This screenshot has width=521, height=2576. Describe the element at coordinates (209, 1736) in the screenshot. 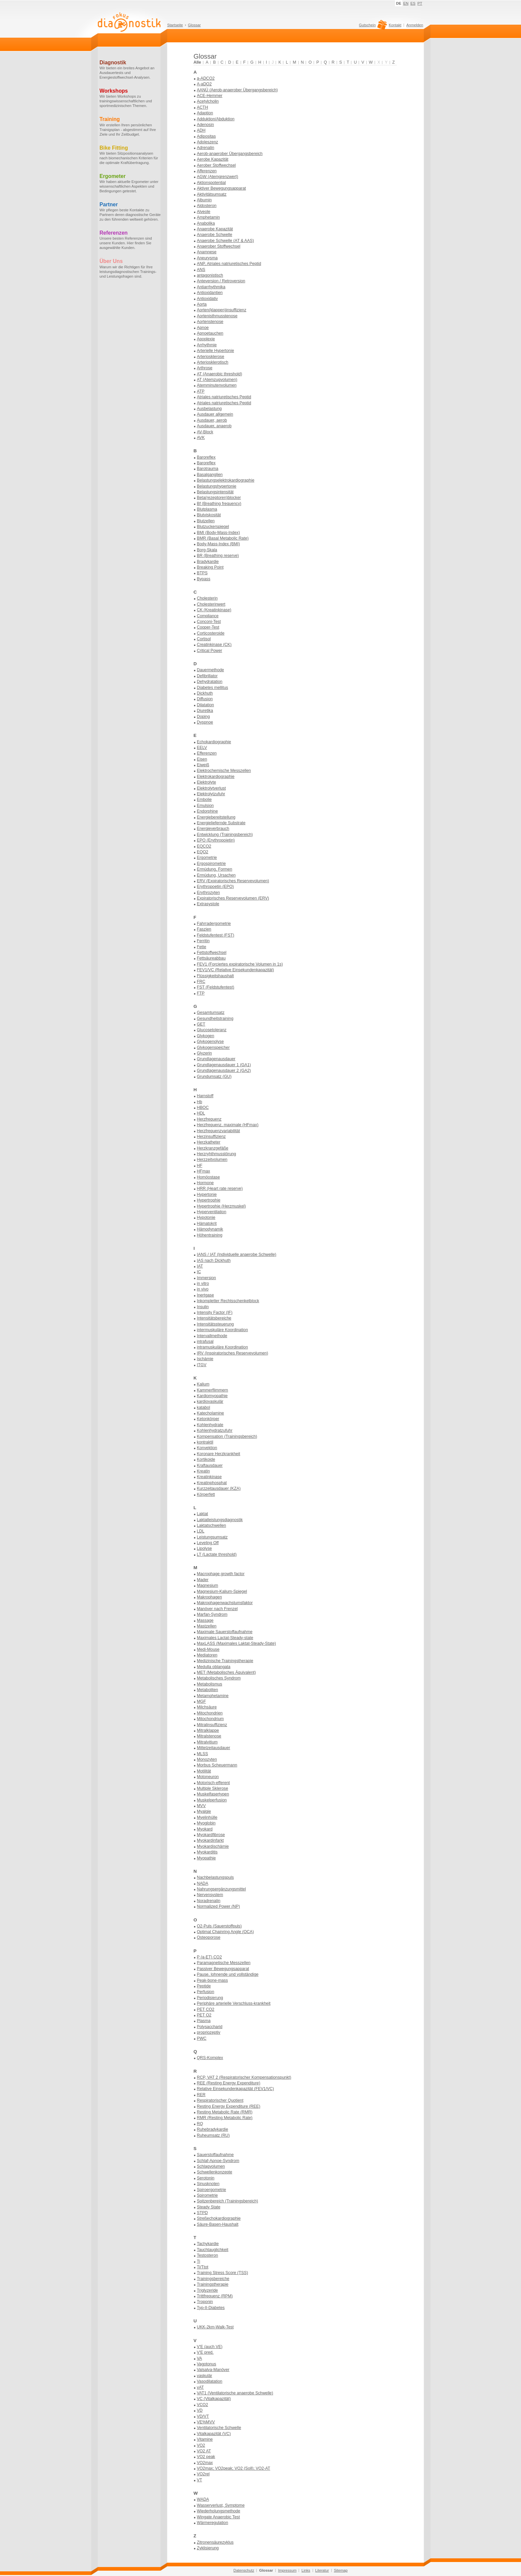

I see `Mitralstenose` at that location.